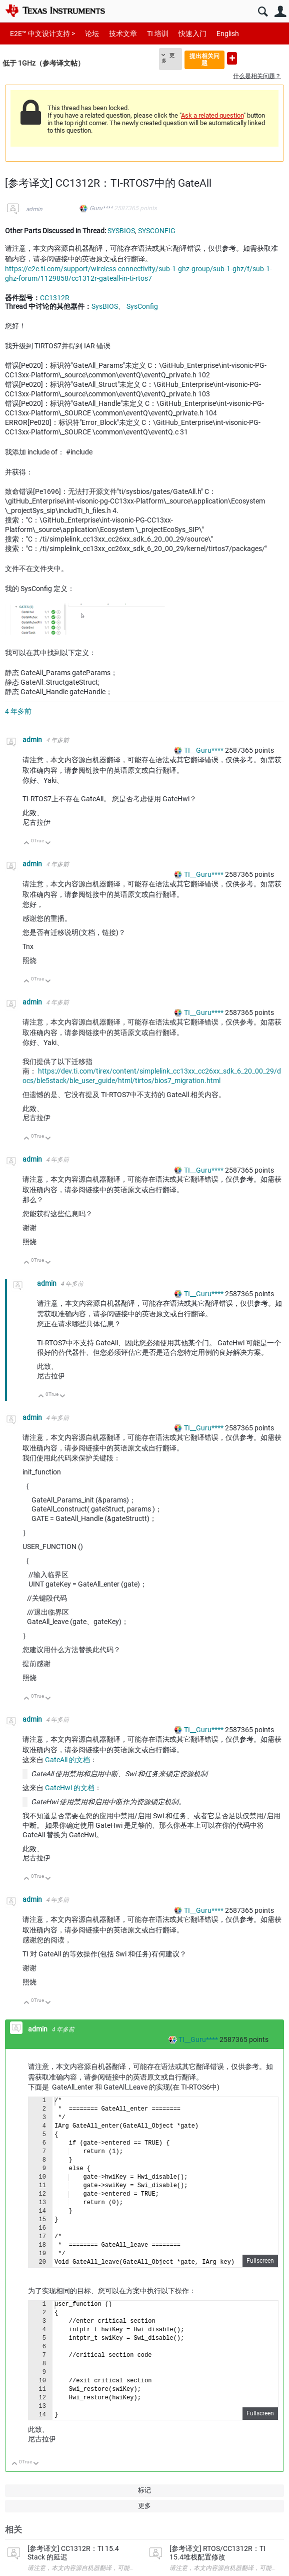 The image size is (289, 2576). I want to click on English, so click(227, 34).